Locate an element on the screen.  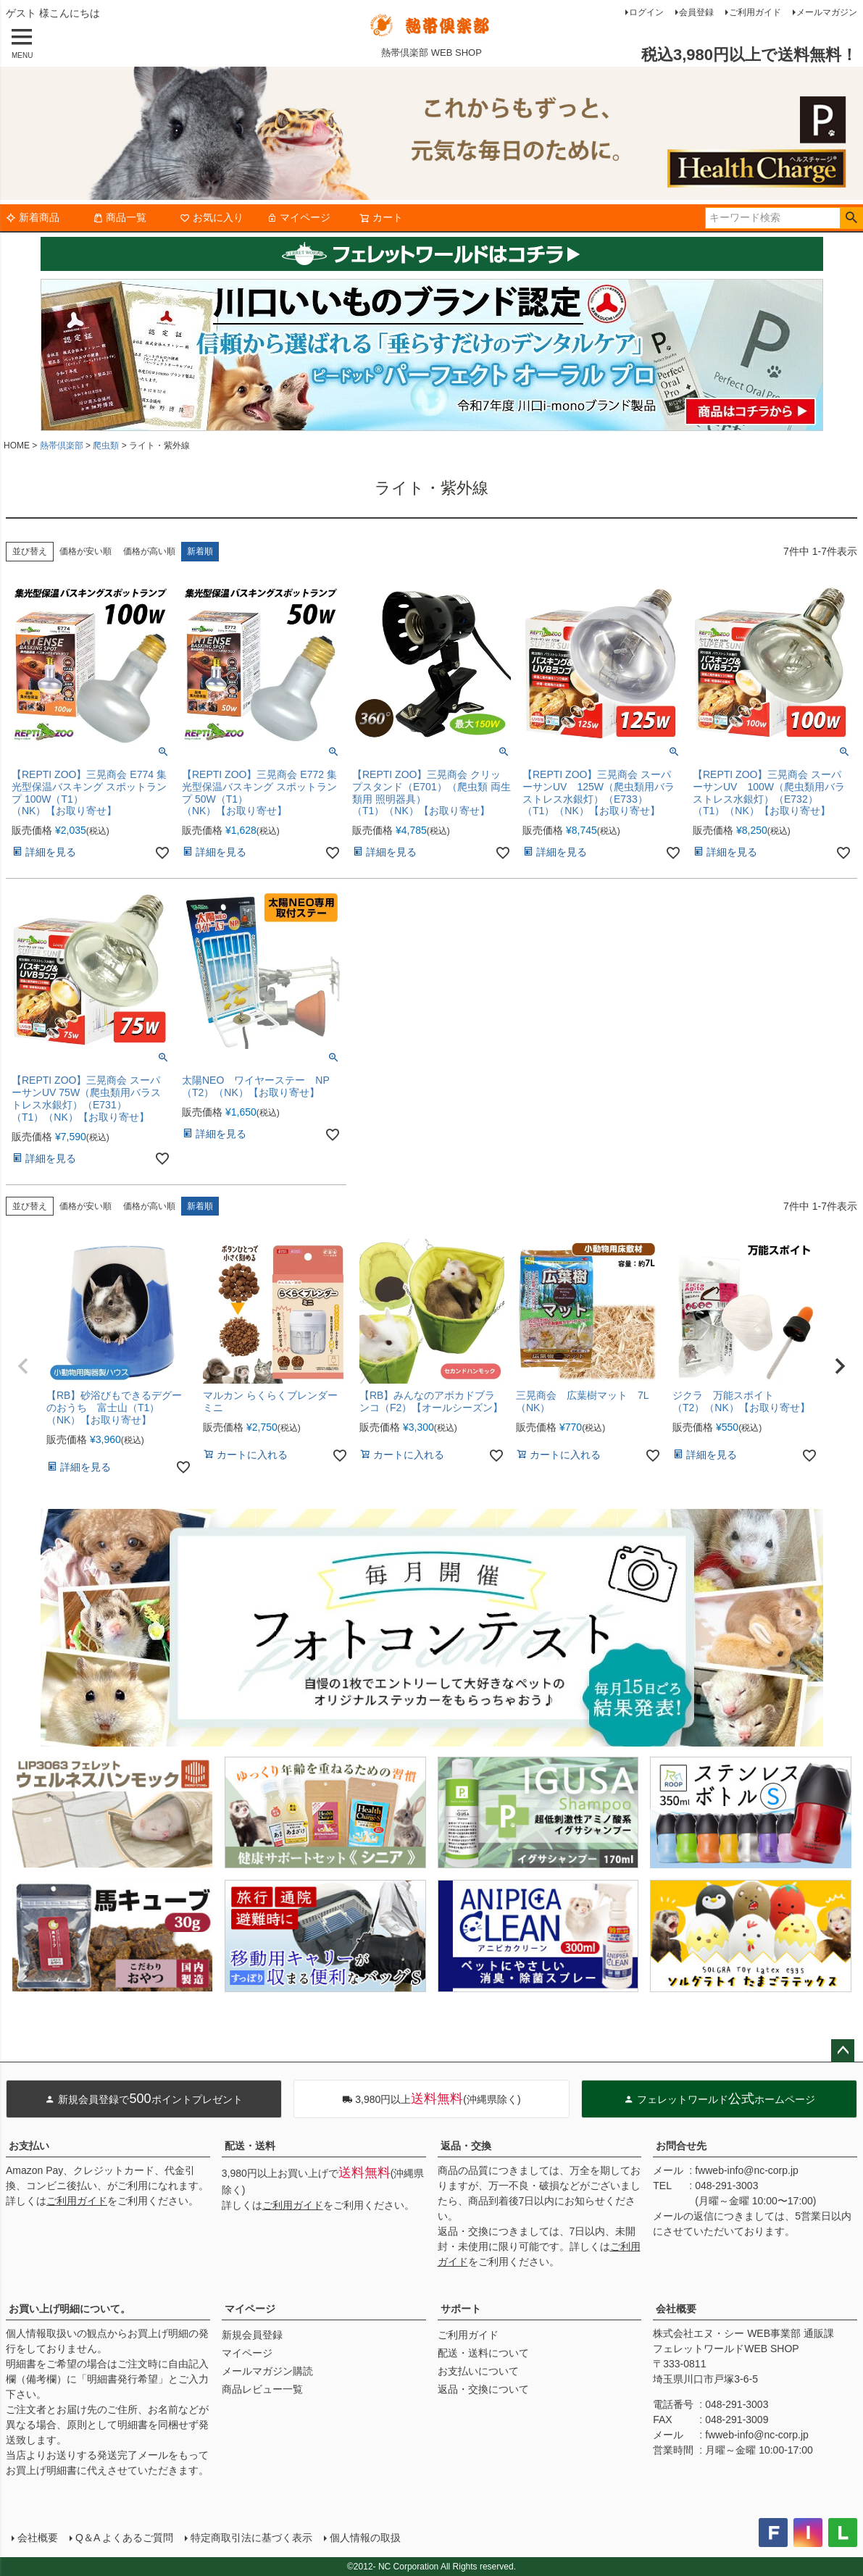
価格が安い順 is located at coordinates (85, 551).